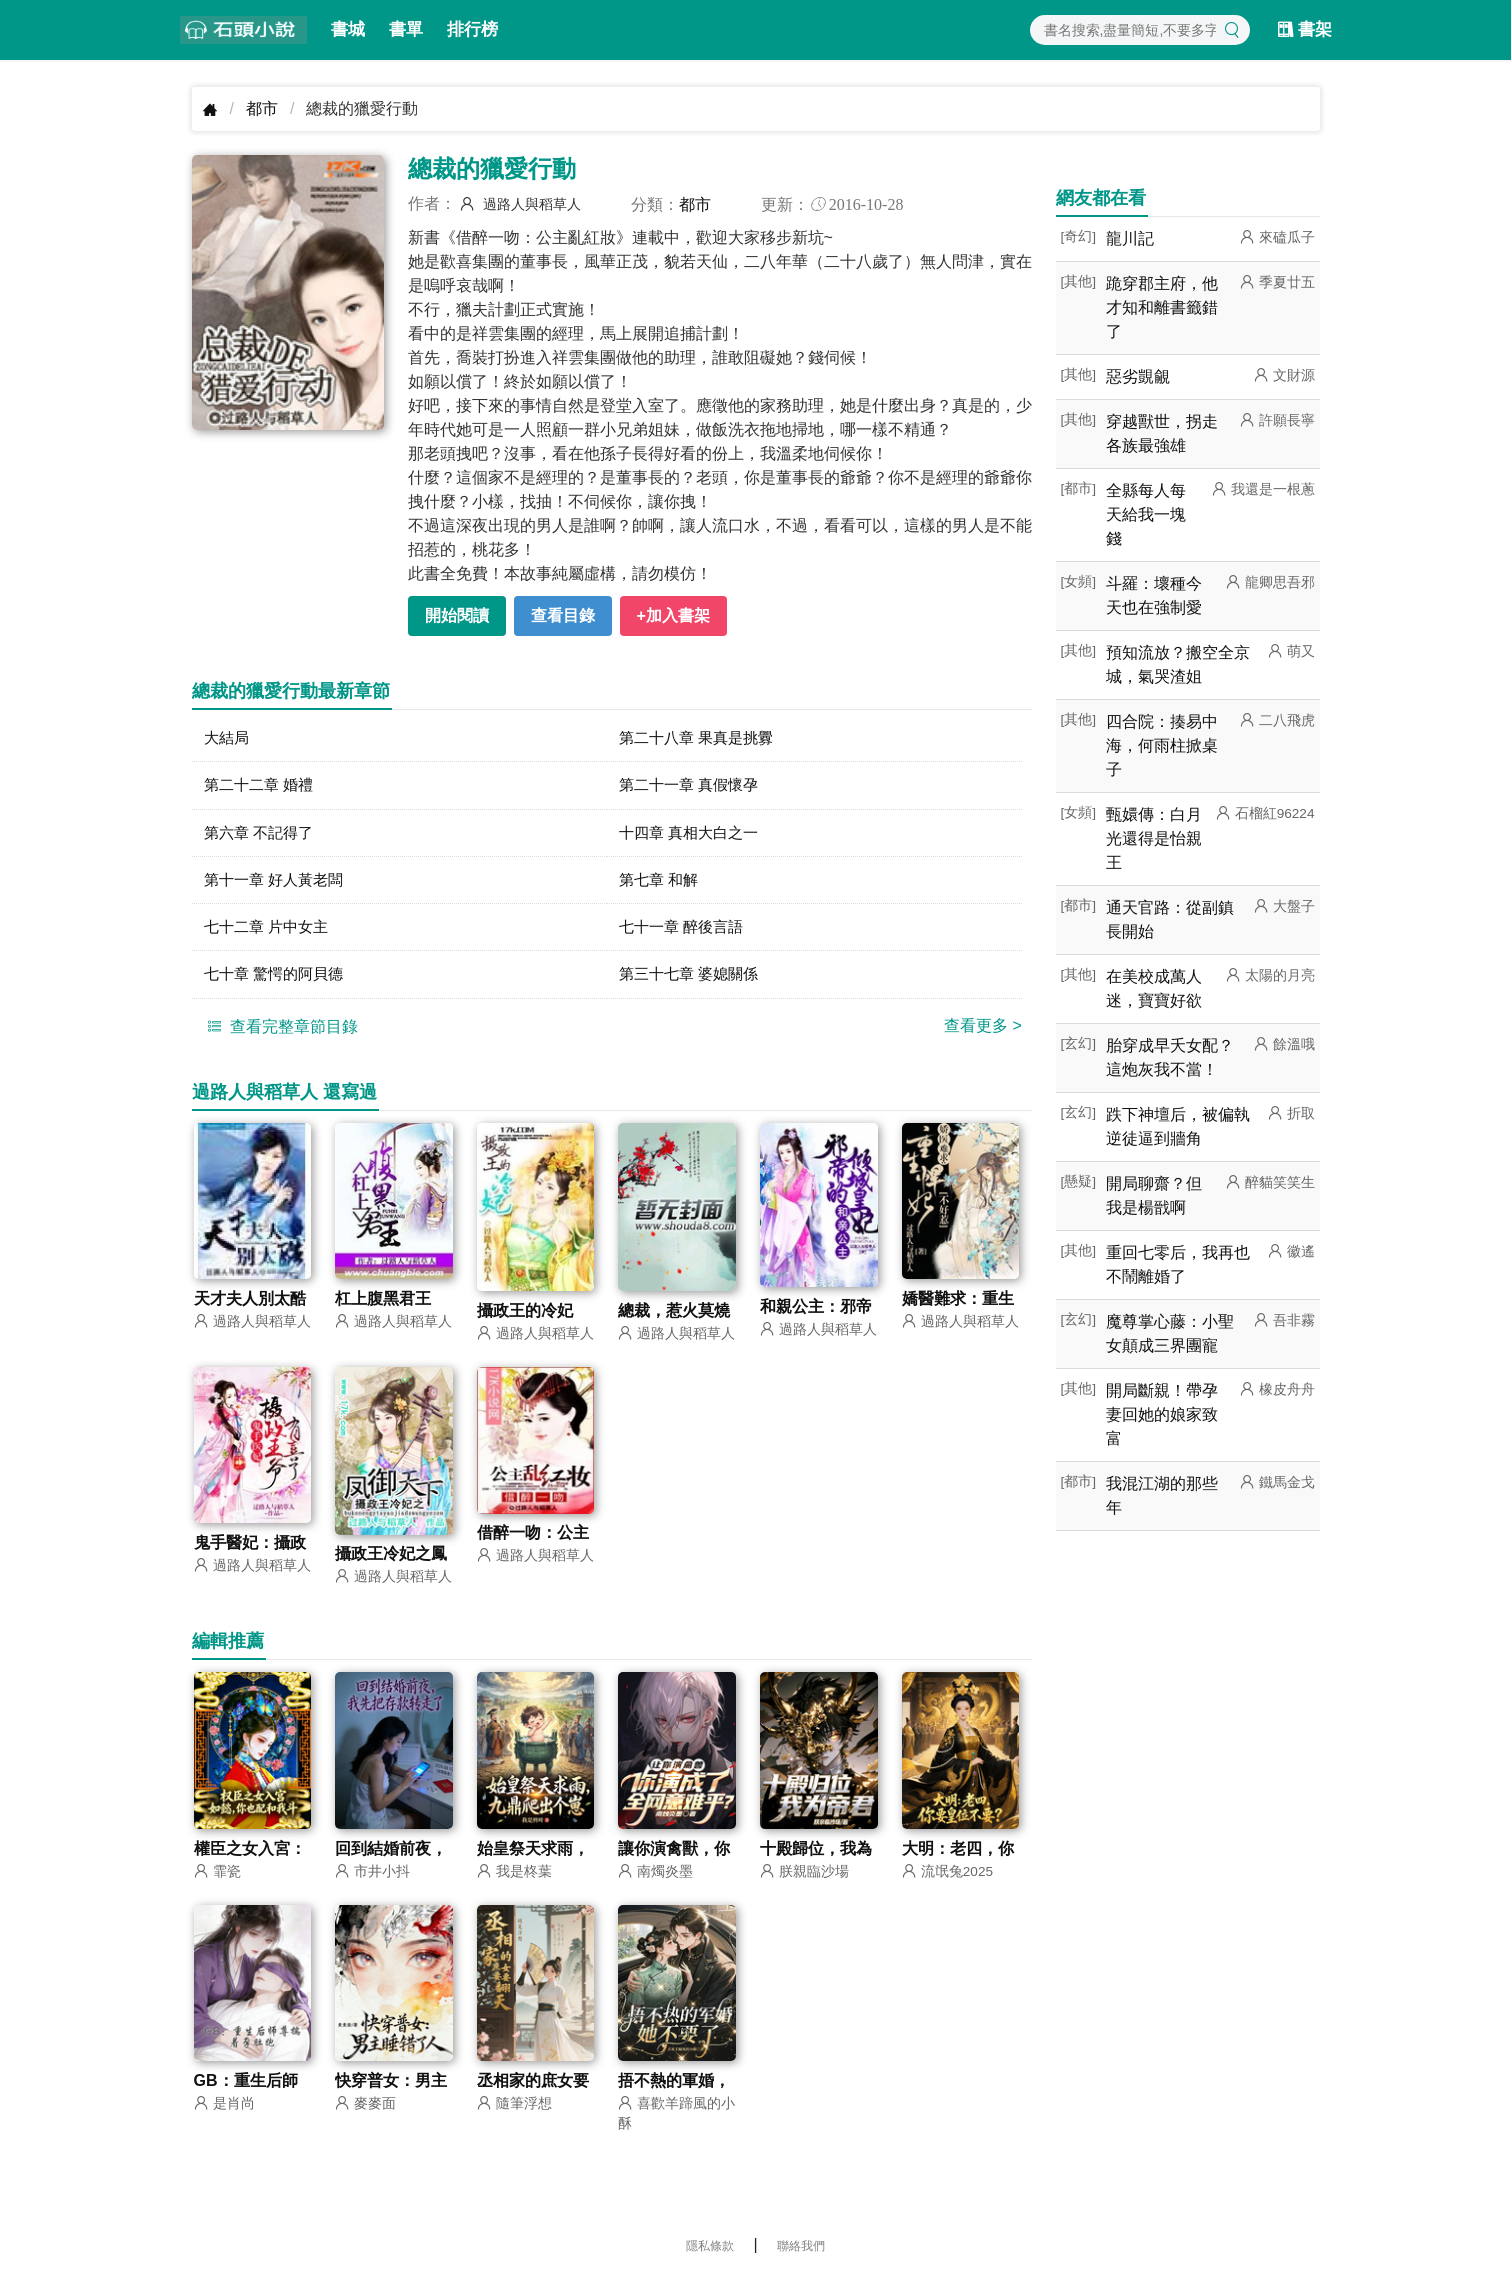 This screenshot has height=2294, width=1511. I want to click on 第七章 和解, so click(661, 885).